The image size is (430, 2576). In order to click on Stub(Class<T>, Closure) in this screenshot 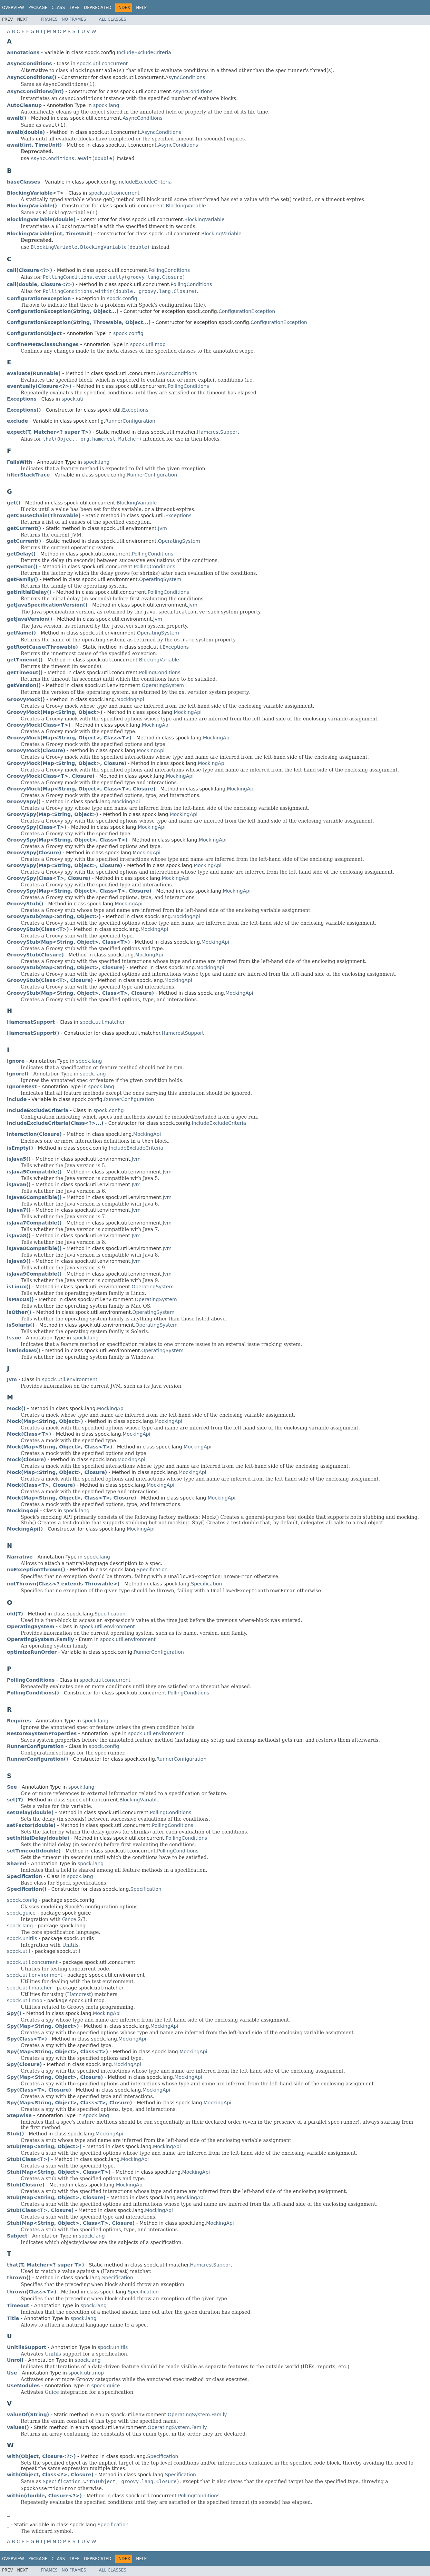, I will do `click(40, 2210)`.